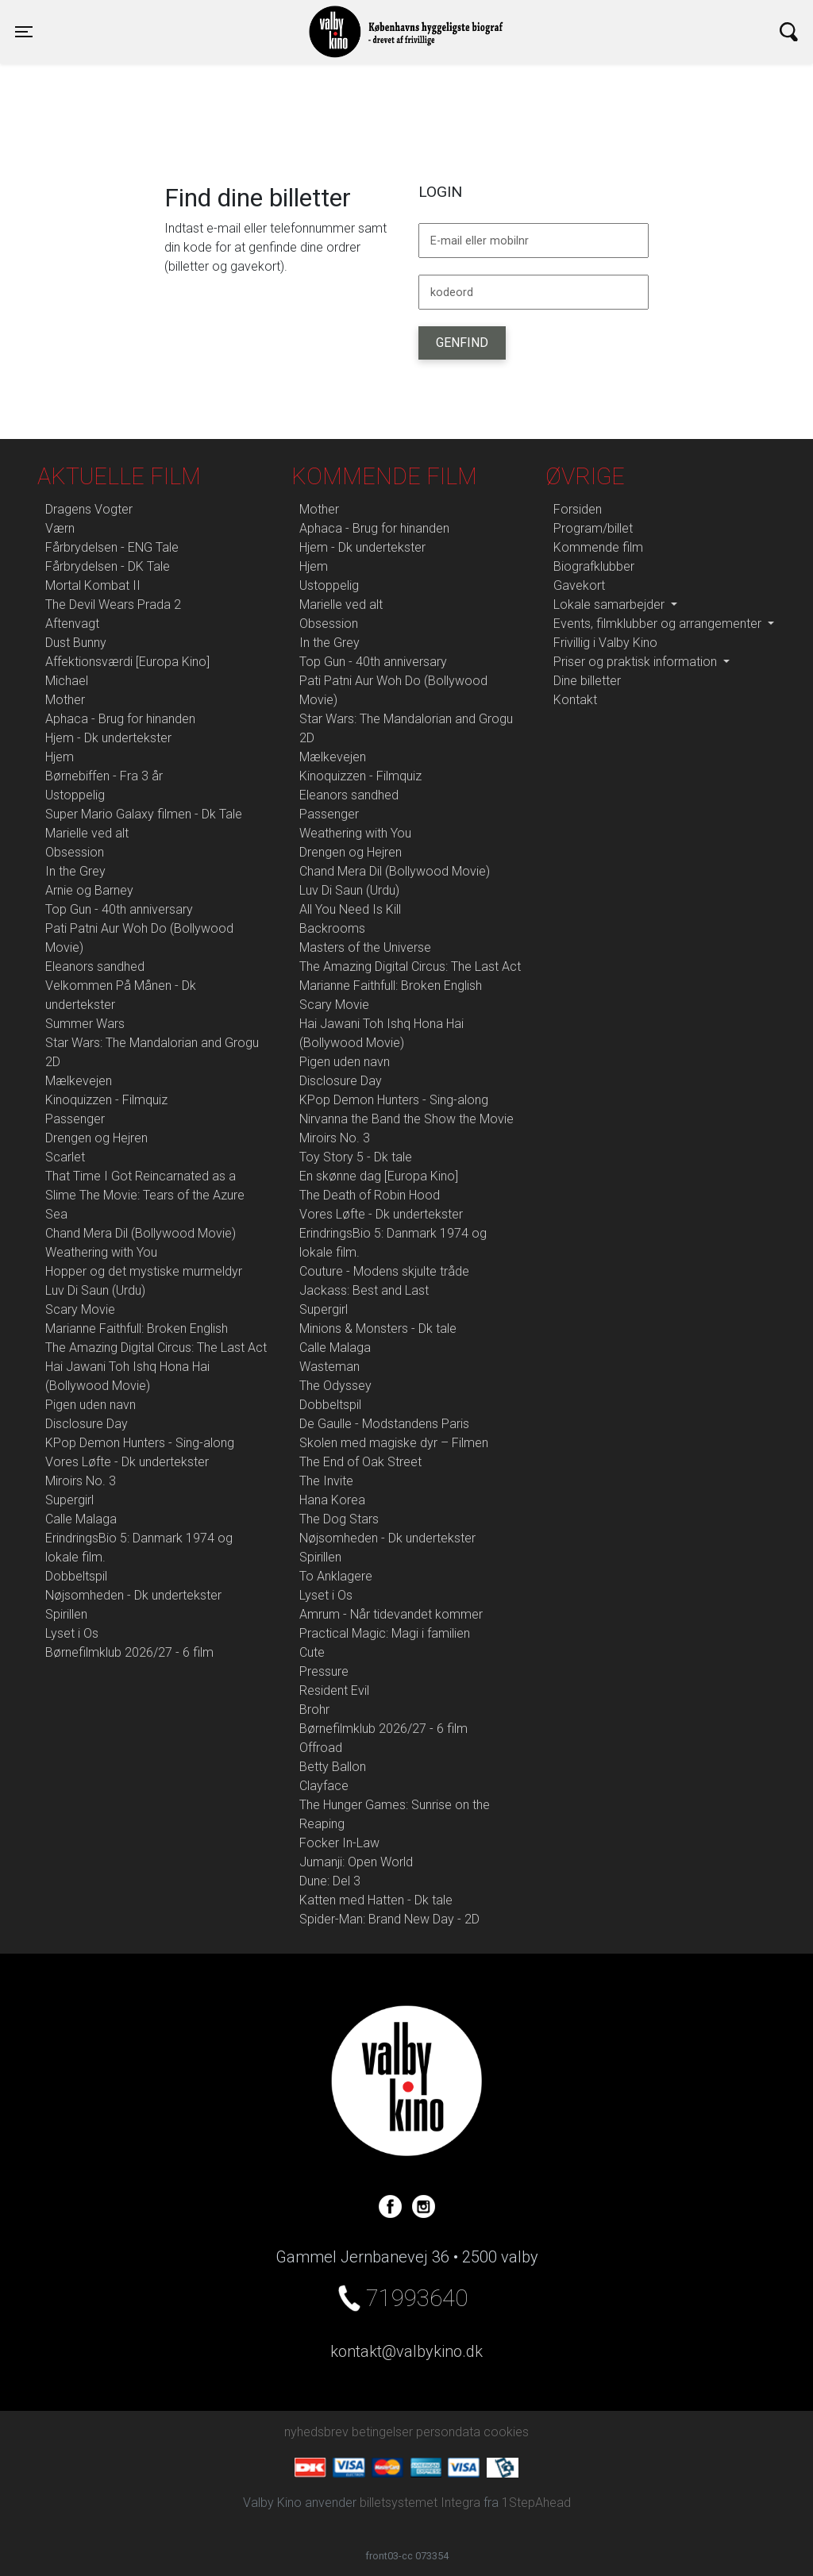  What do you see at coordinates (71, 1633) in the screenshot?
I see `Lyset i Os` at bounding box center [71, 1633].